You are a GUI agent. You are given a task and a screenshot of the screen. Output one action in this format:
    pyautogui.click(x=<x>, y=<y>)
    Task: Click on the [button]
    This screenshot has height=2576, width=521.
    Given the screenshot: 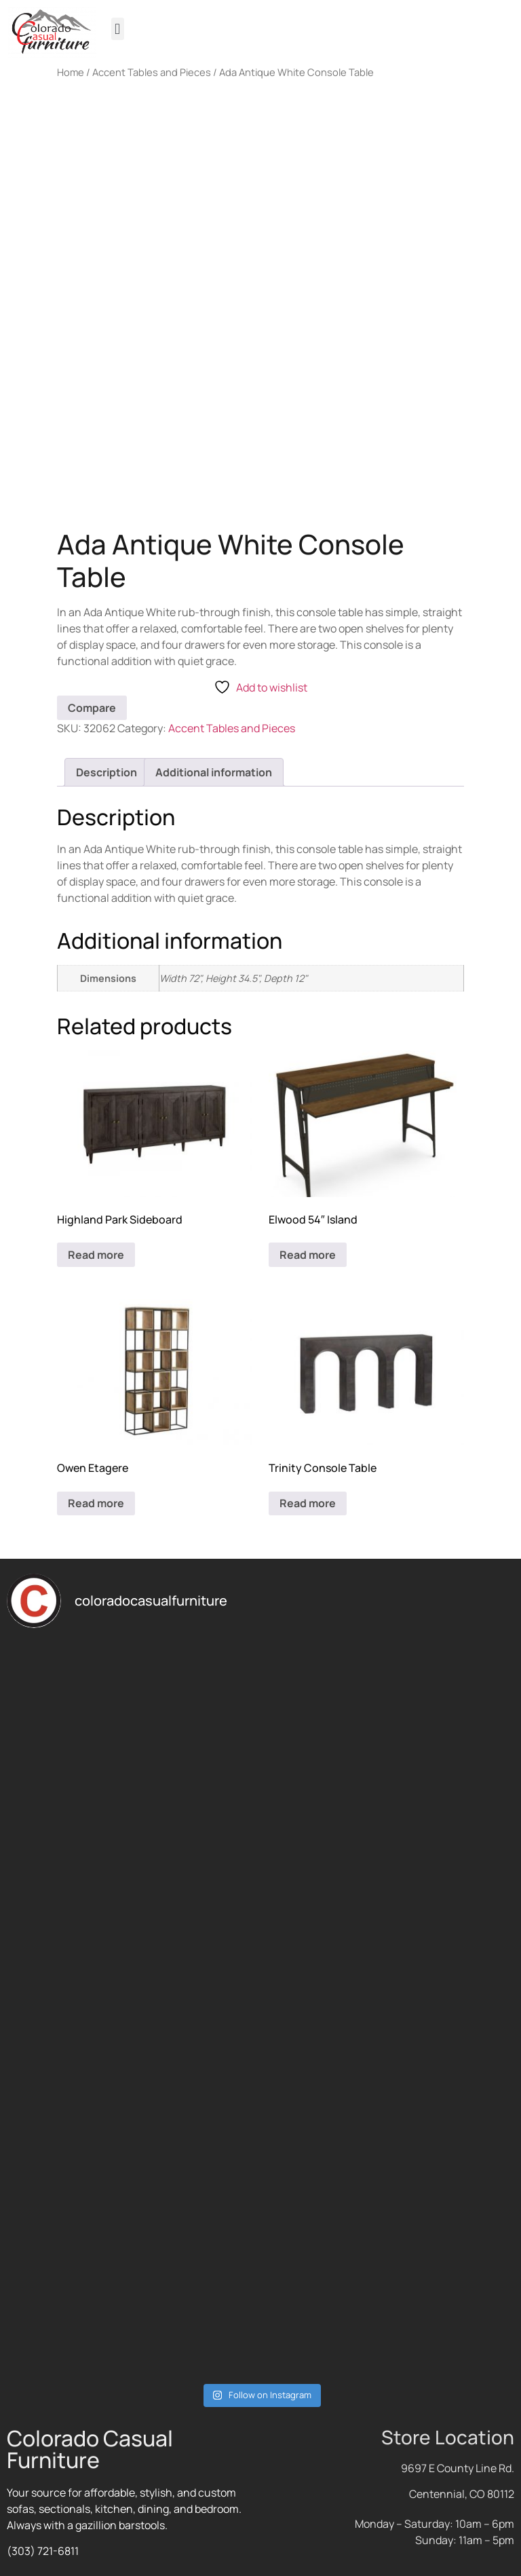 What is the action you would take?
    pyautogui.click(x=117, y=29)
    